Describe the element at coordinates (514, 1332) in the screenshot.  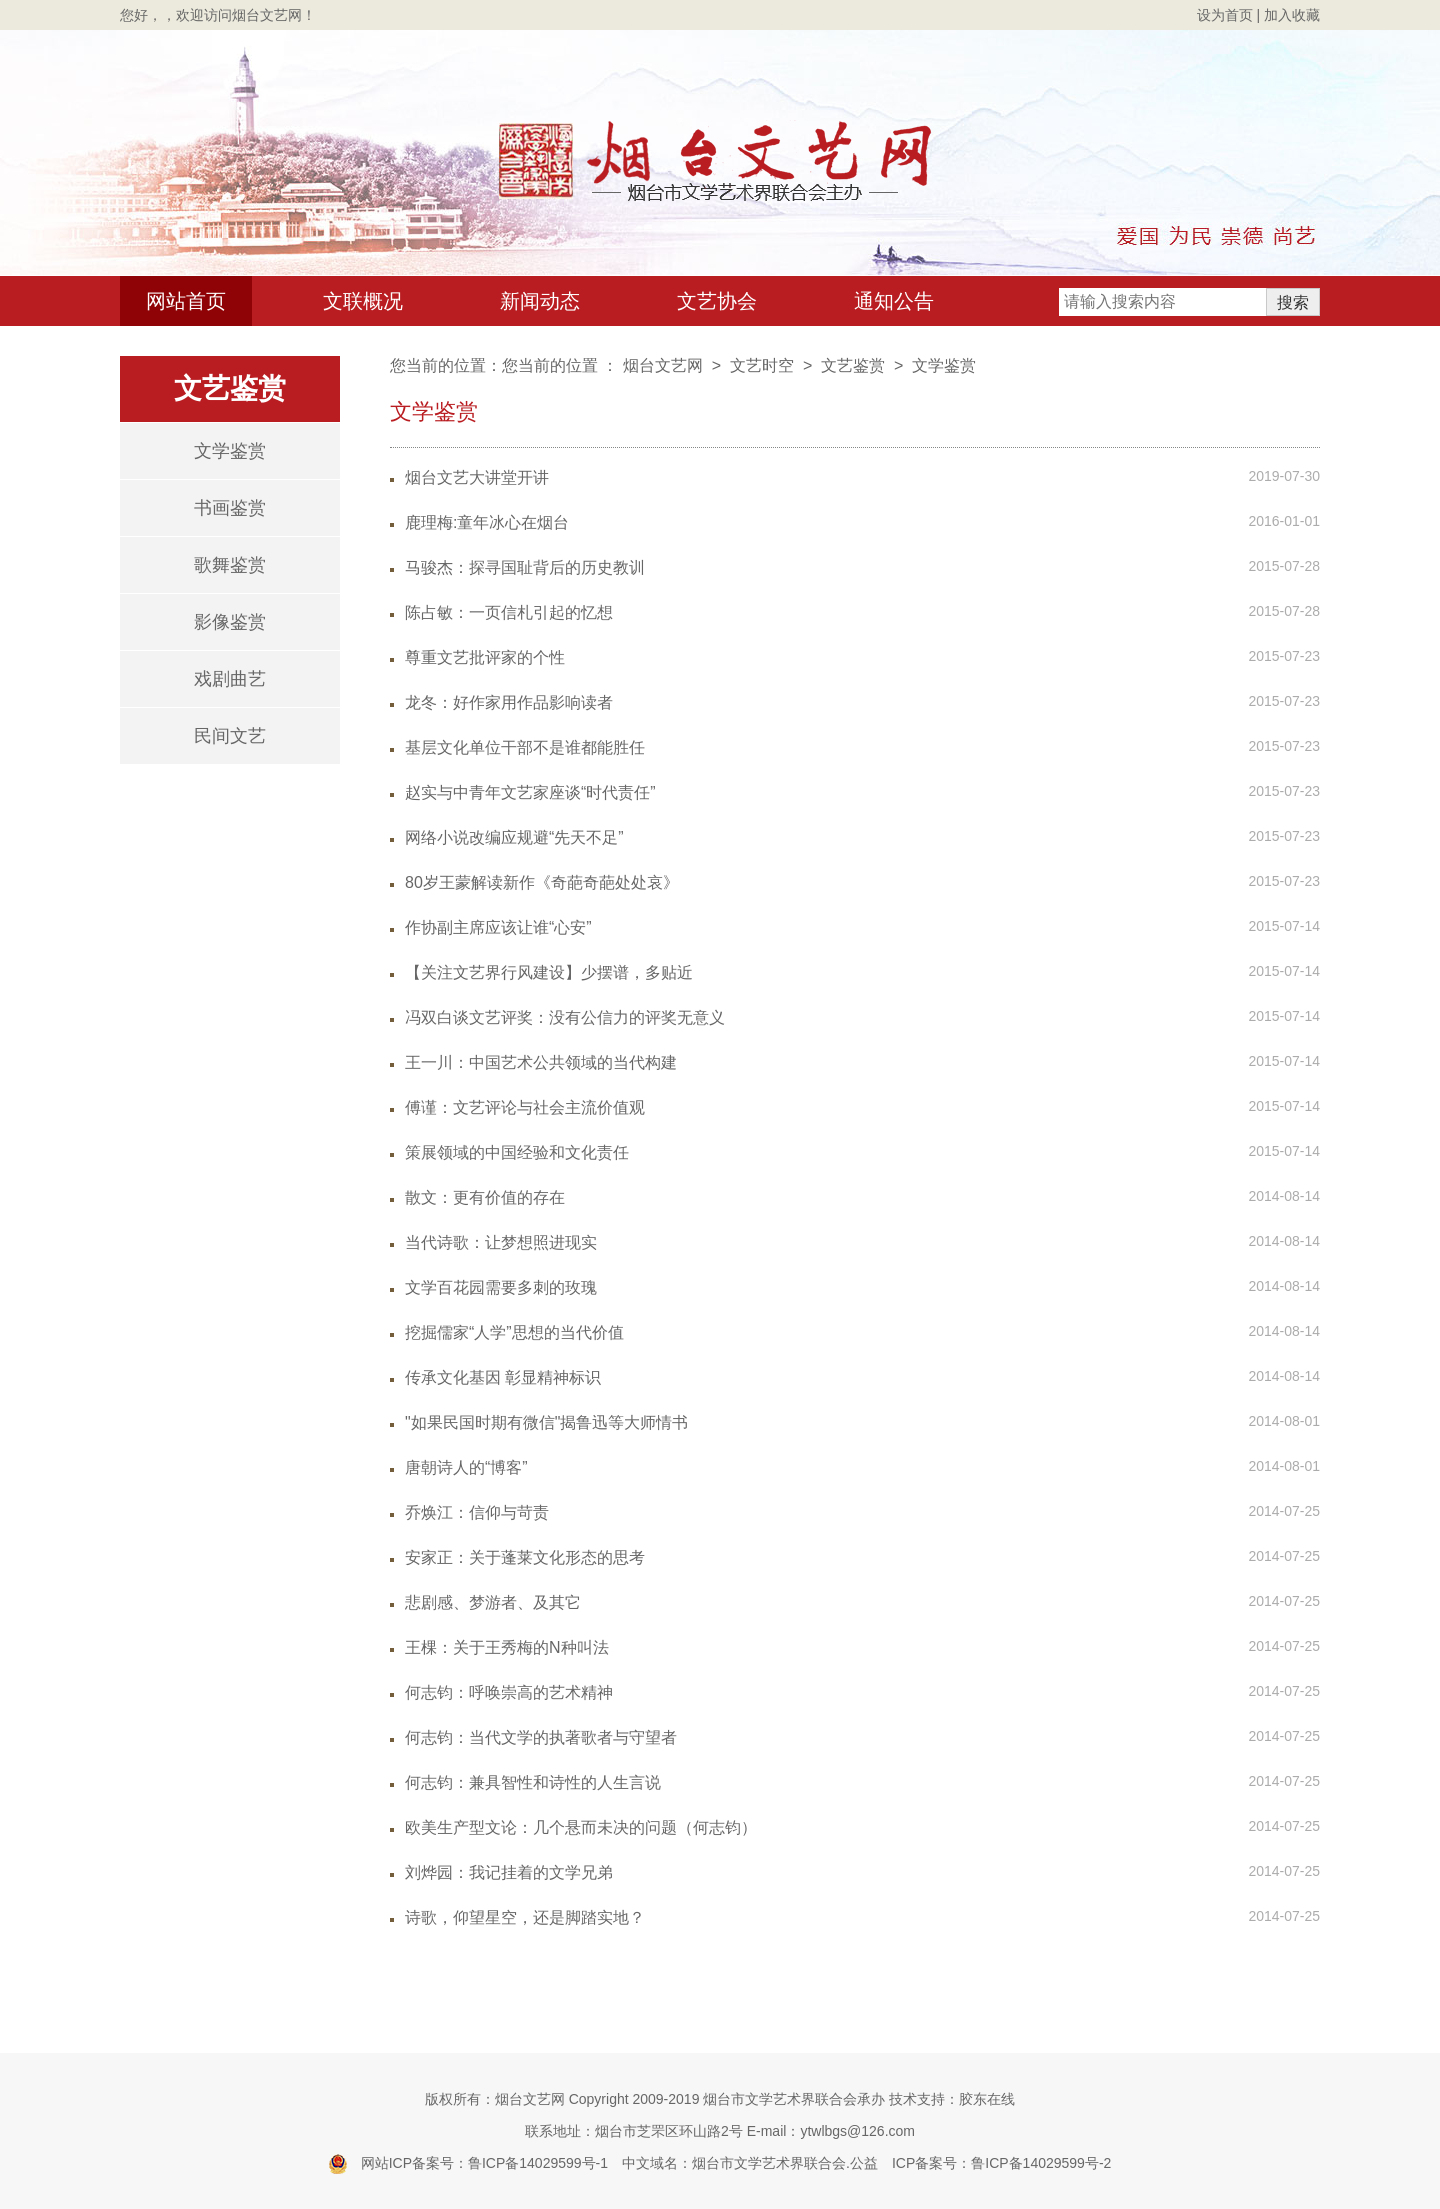
I see `挖掘儒家“人学”思想的当代价值` at that location.